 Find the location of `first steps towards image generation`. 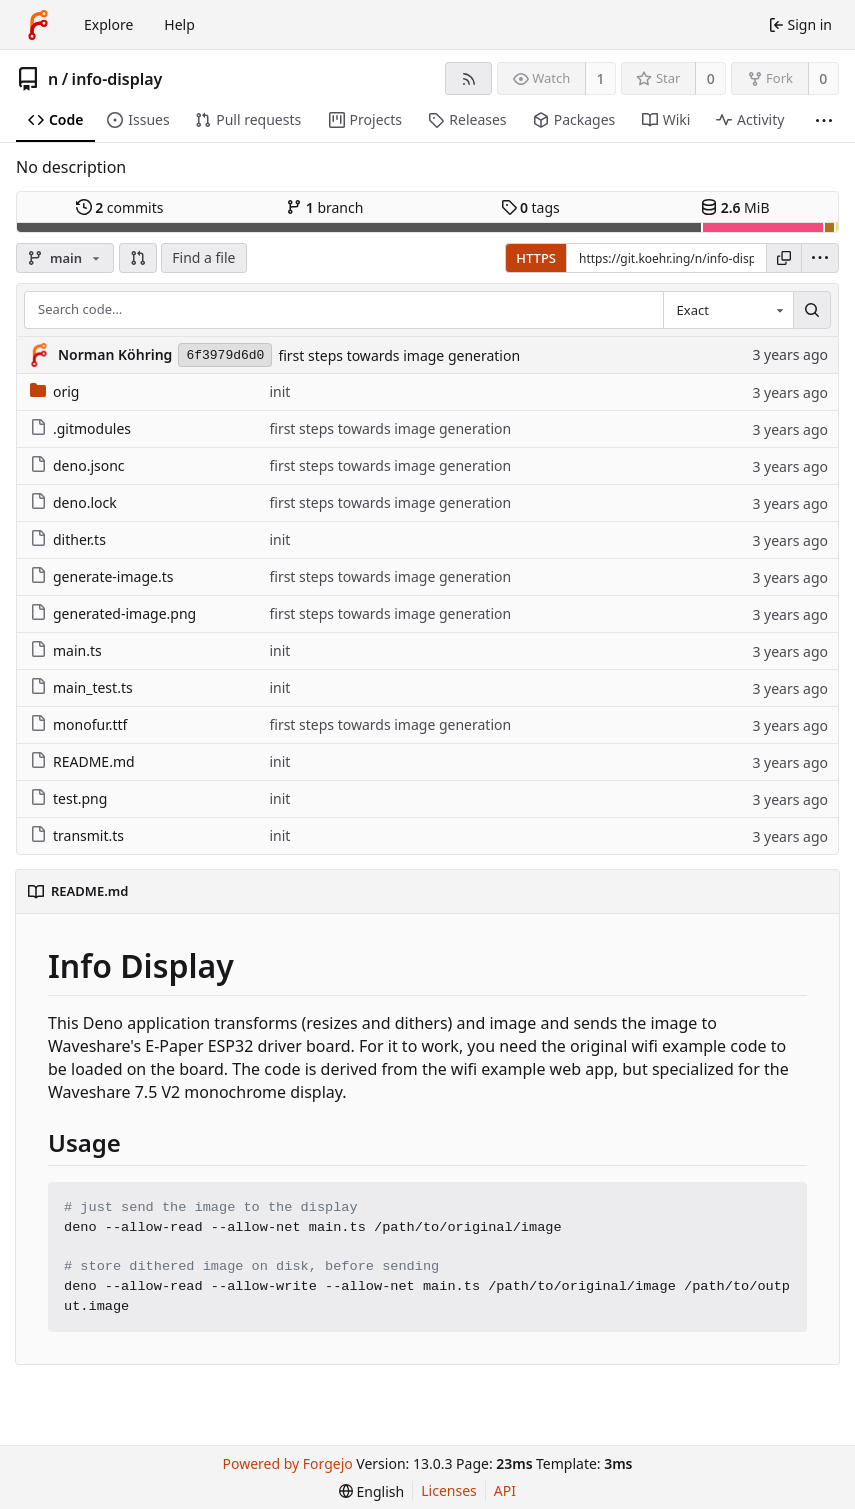

first steps towards image generation is located at coordinates (399, 355).